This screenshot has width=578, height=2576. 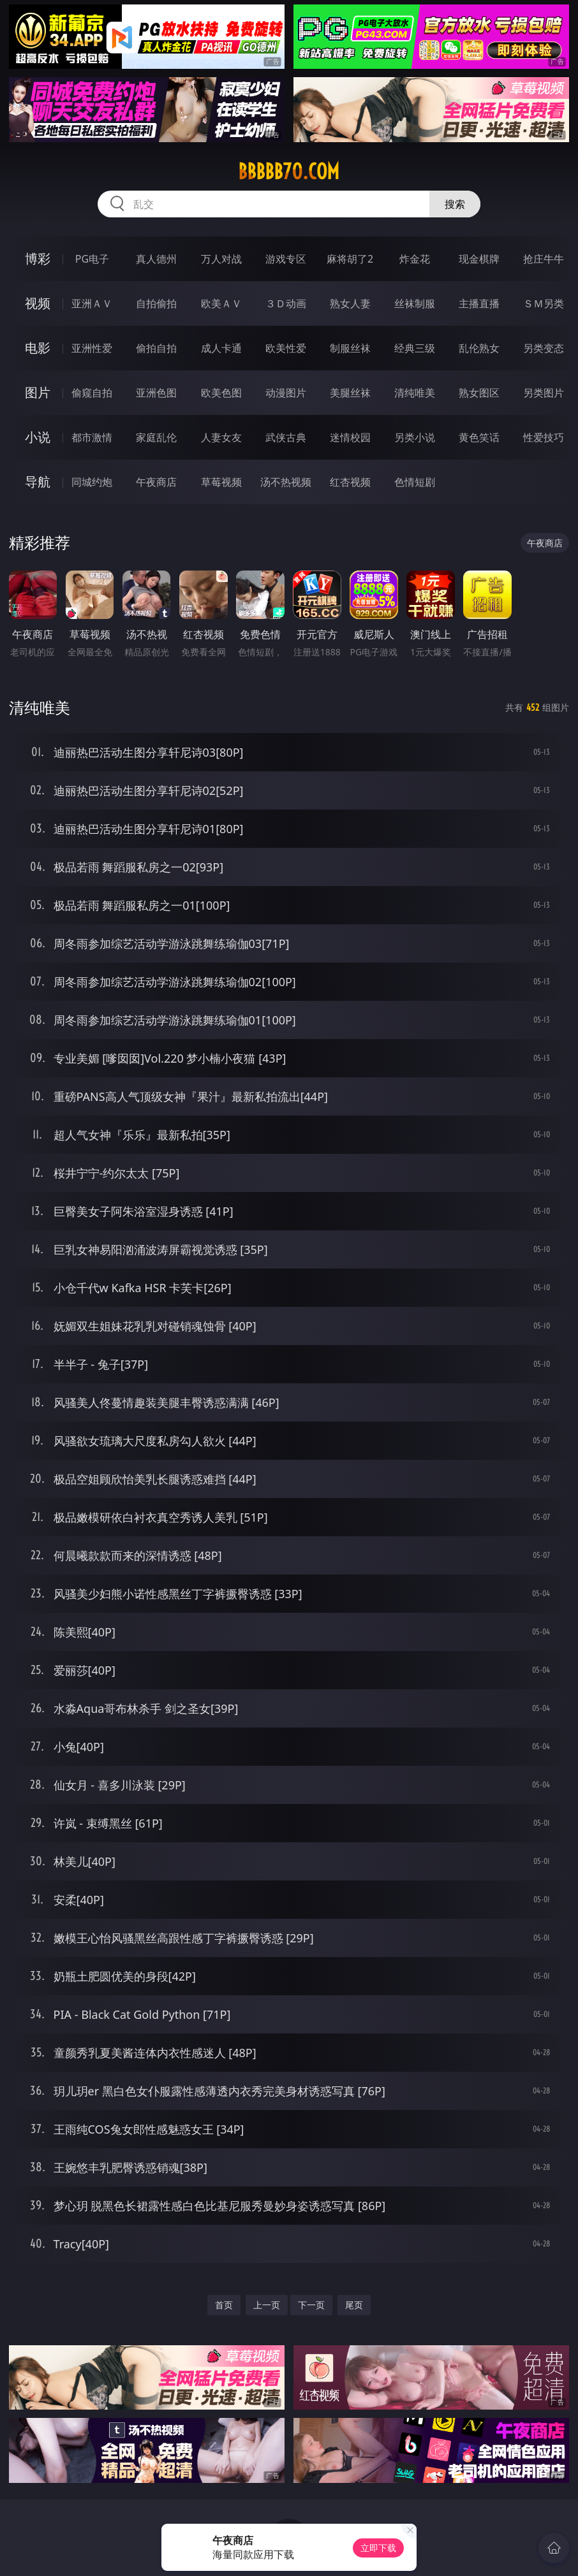 What do you see at coordinates (156, 437) in the screenshot?
I see `家庭乱伦` at bounding box center [156, 437].